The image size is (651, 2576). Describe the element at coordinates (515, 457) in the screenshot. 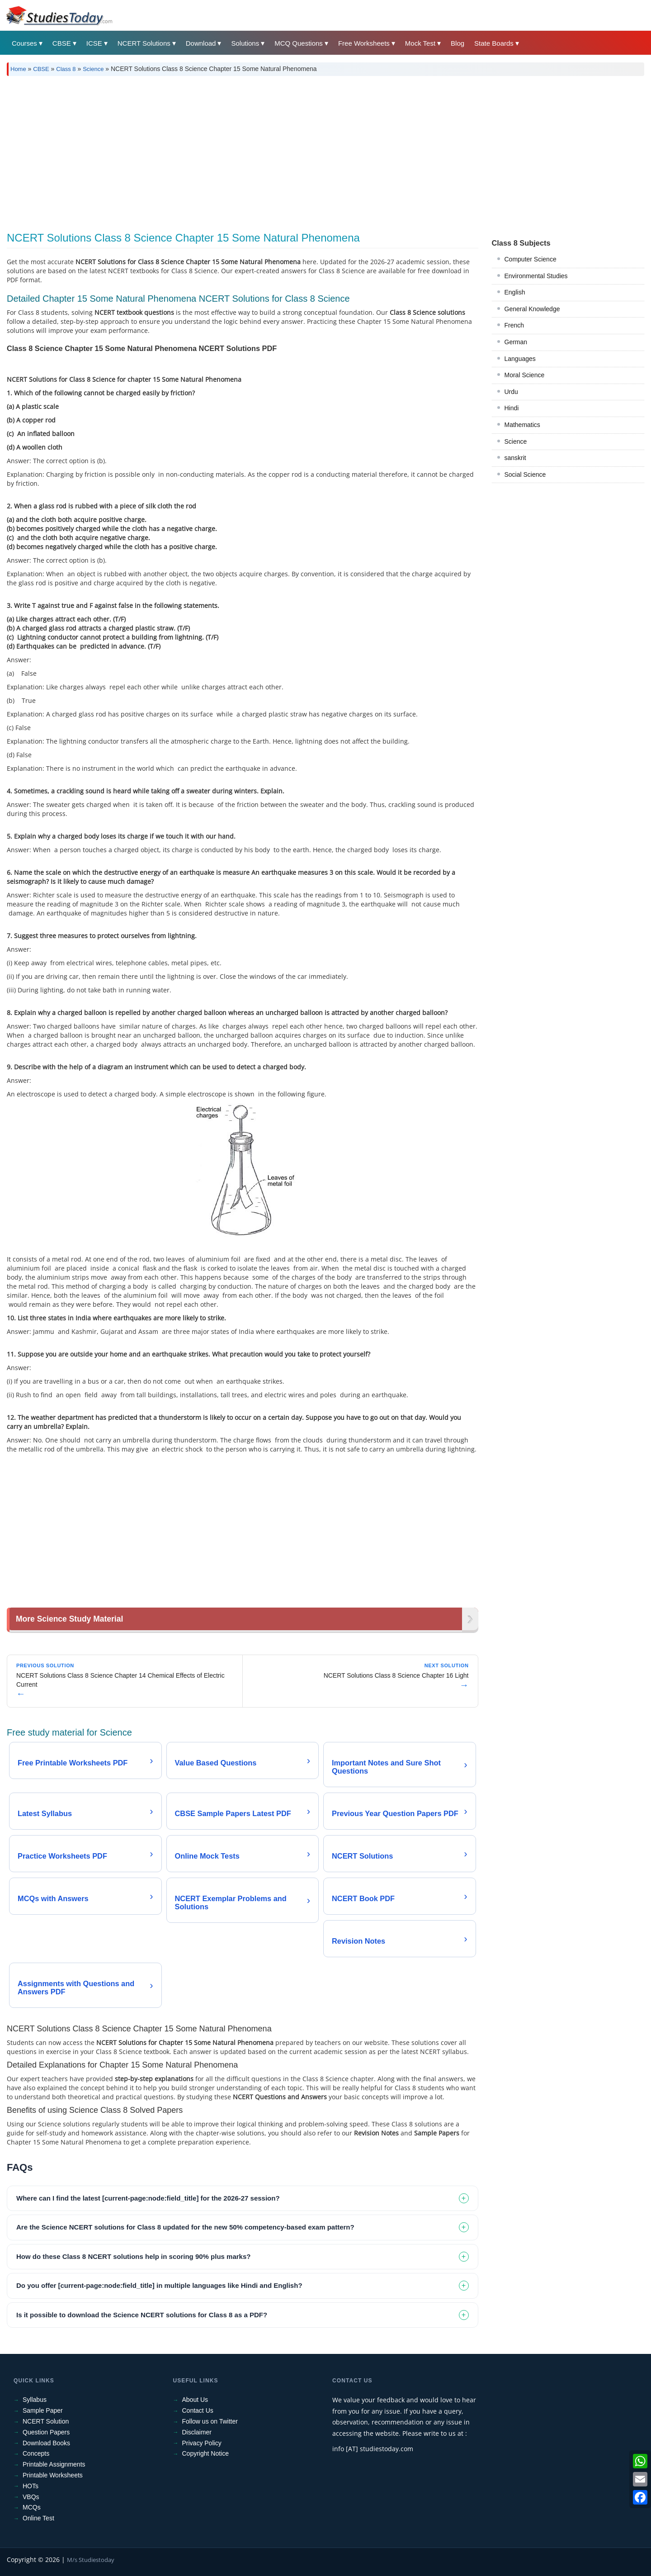

I see `sanskrit` at that location.